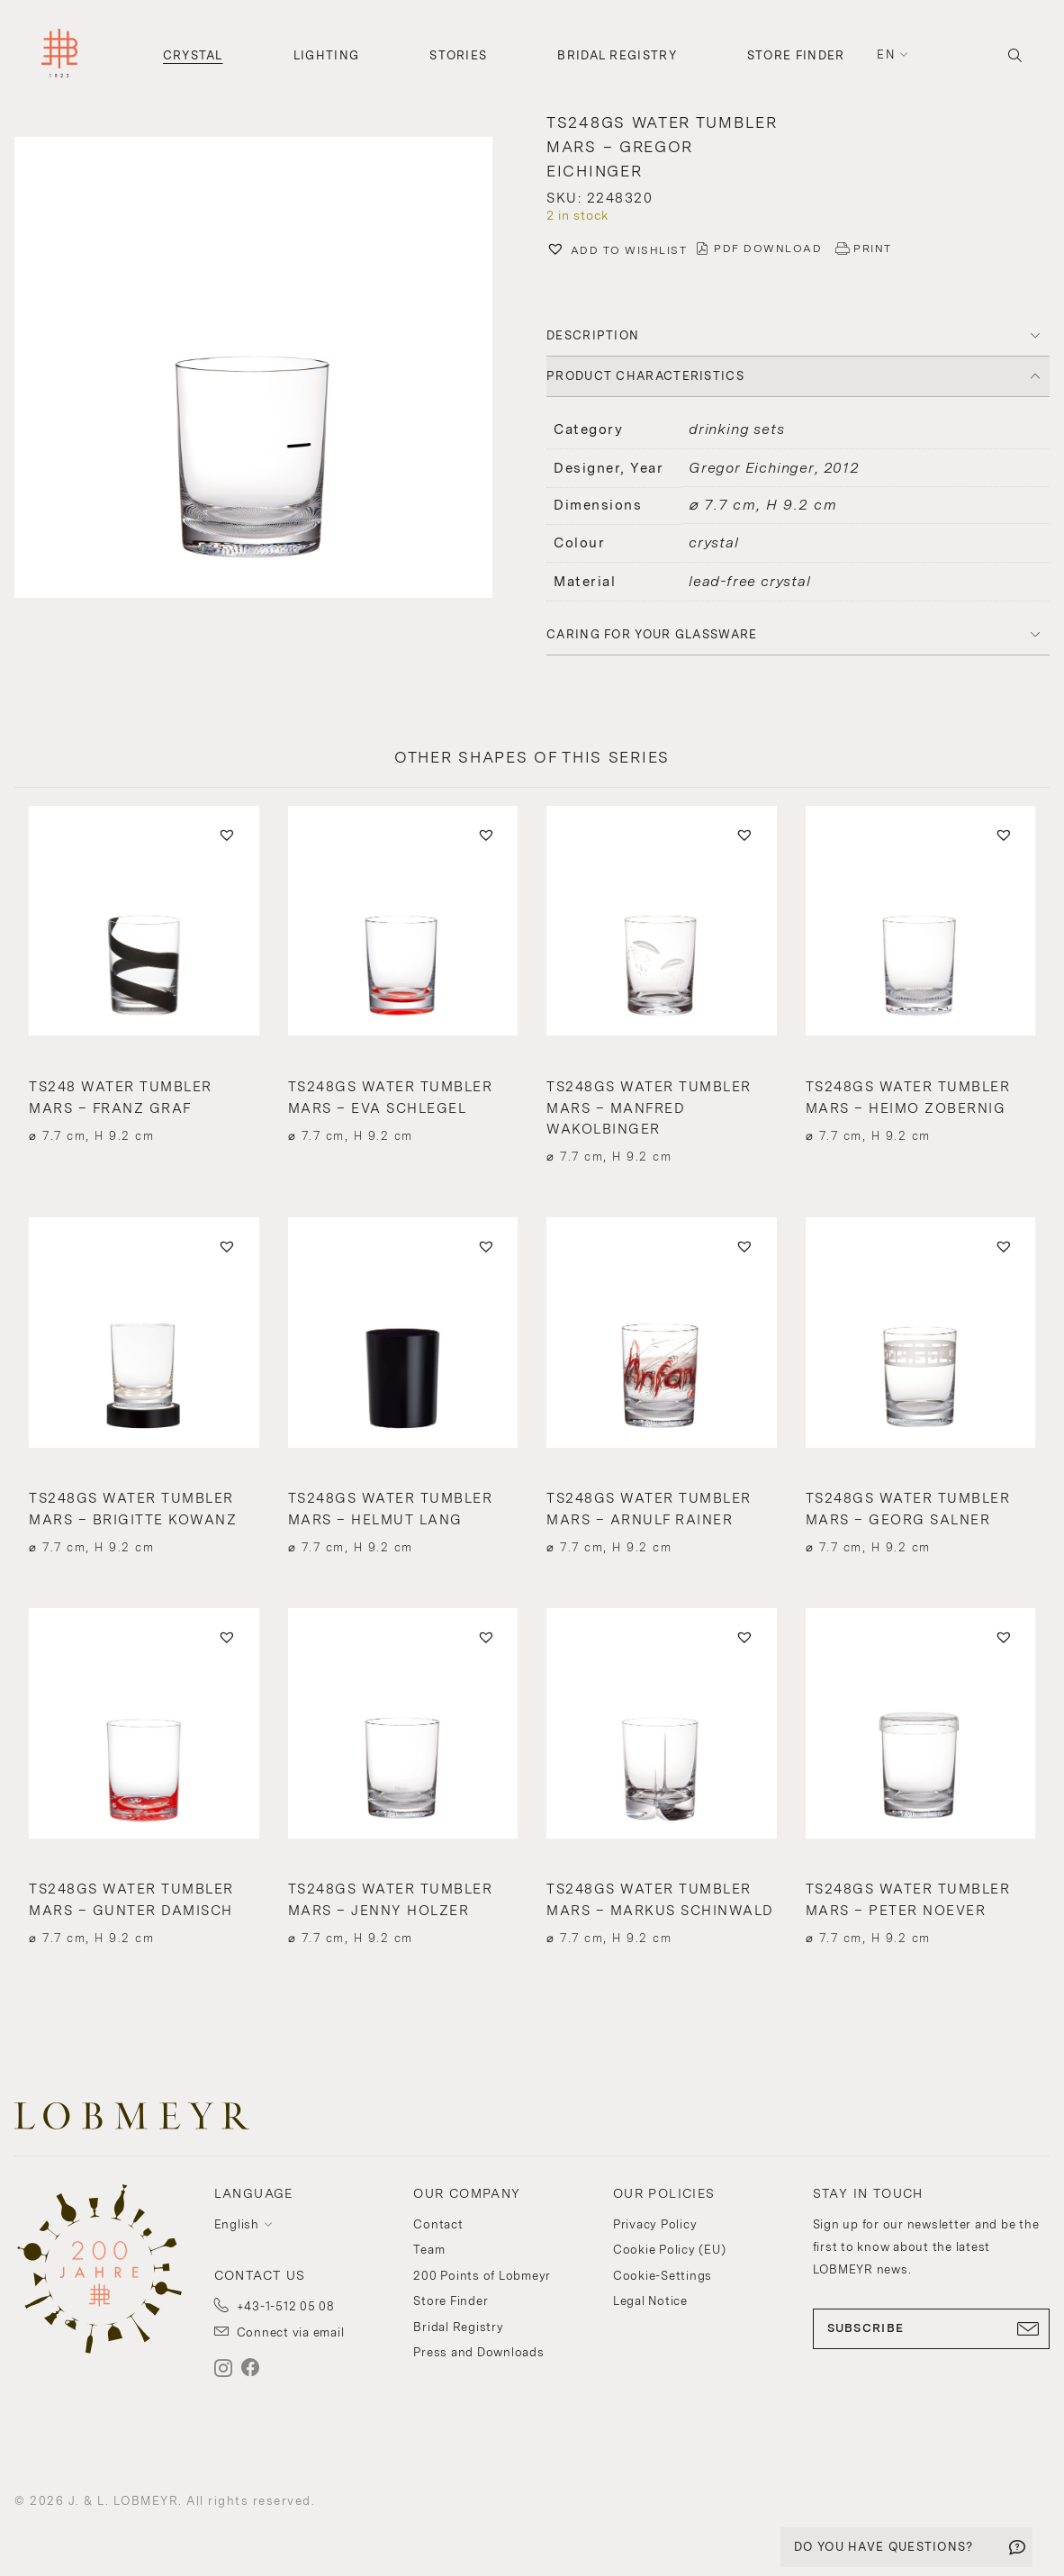 The image size is (1064, 2576). Describe the element at coordinates (326, 55) in the screenshot. I see `Lighting` at that location.